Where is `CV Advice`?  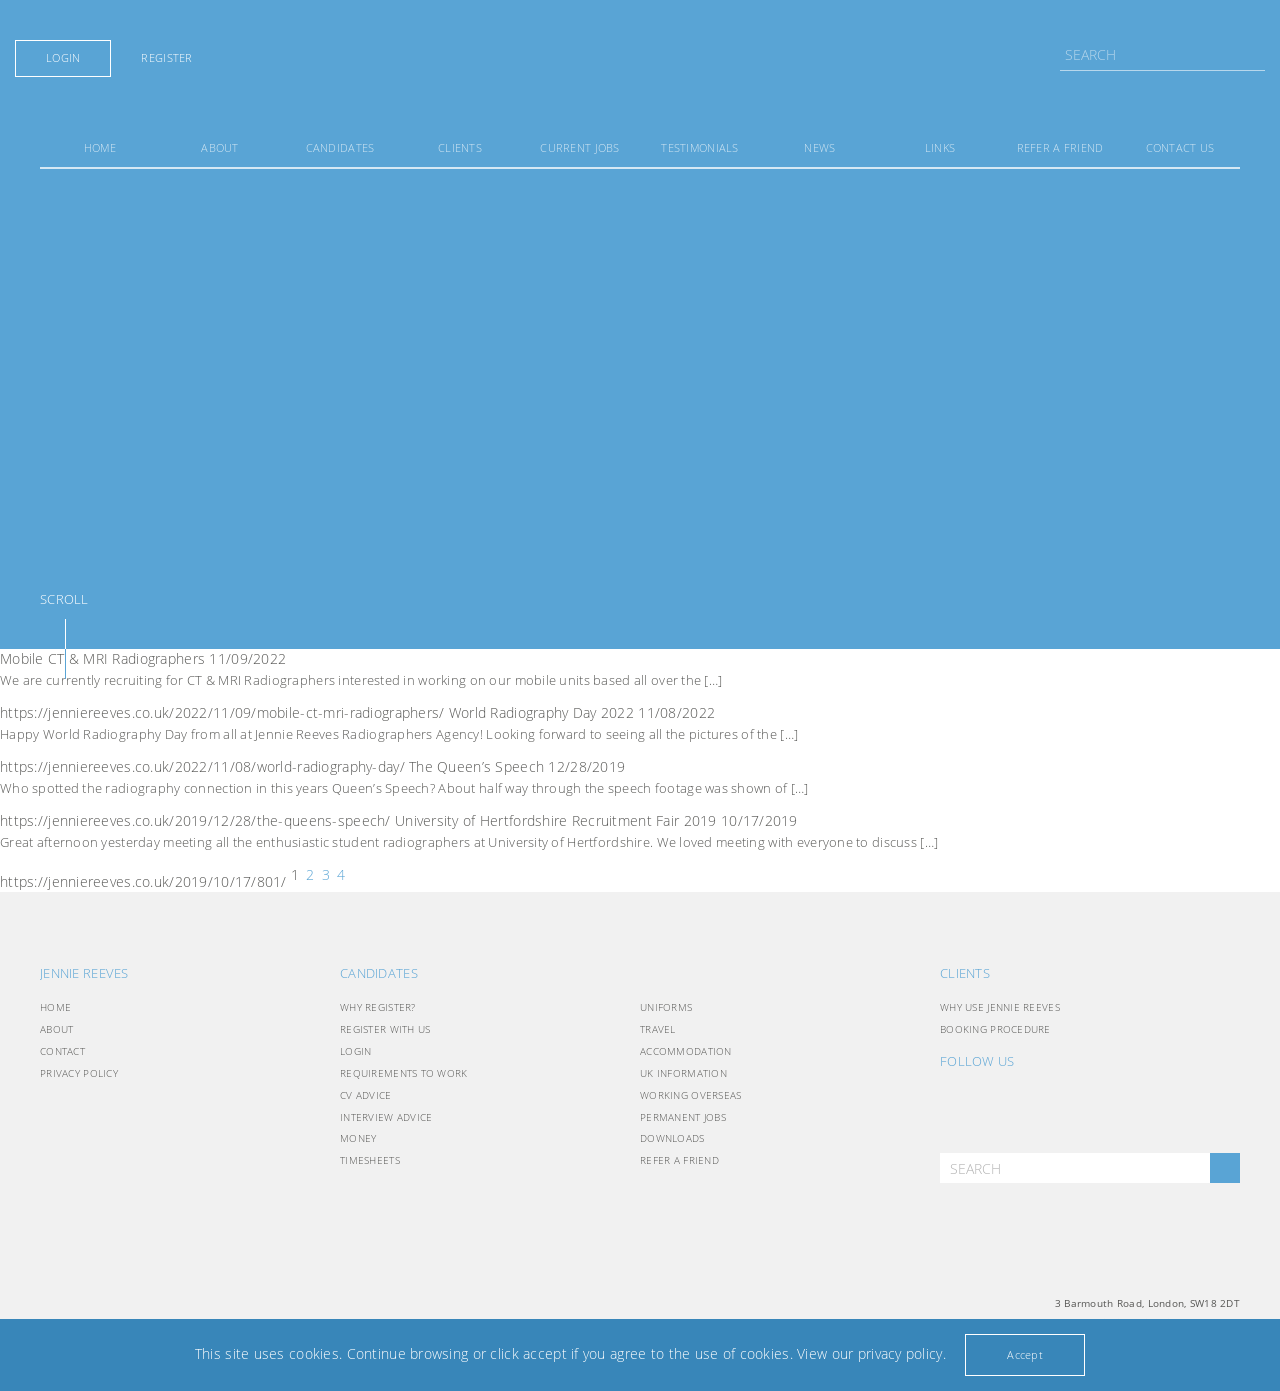
CV Advice is located at coordinates (366, 1095).